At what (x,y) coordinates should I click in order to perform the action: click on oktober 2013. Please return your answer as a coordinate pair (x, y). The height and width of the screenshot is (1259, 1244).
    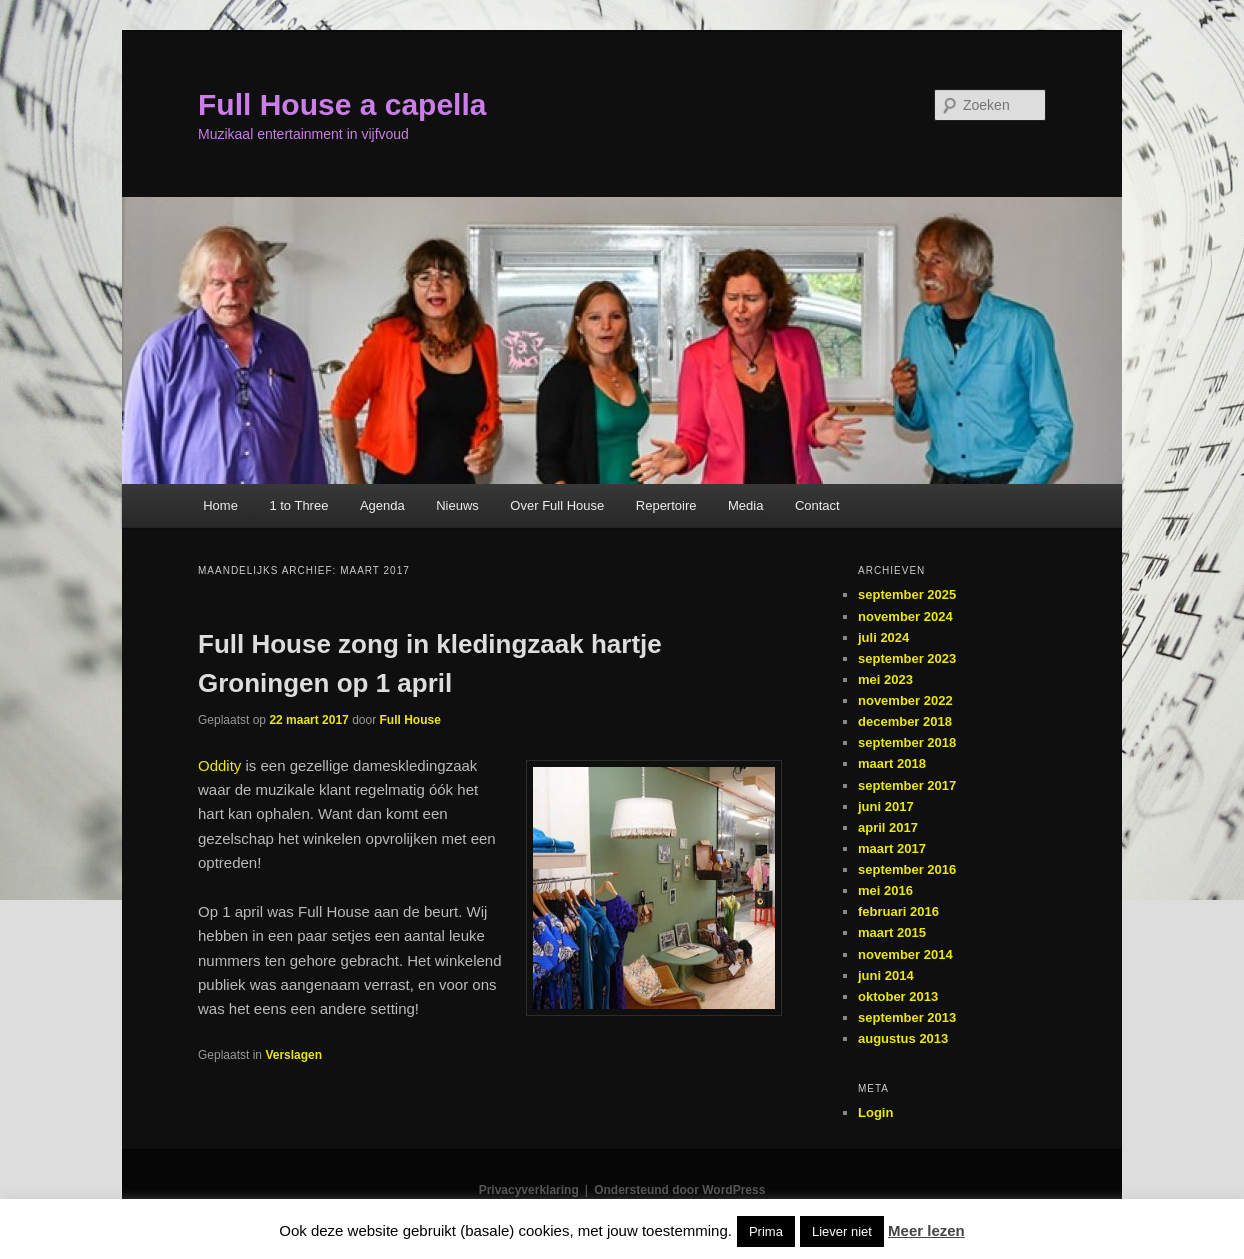
    Looking at the image, I should click on (898, 996).